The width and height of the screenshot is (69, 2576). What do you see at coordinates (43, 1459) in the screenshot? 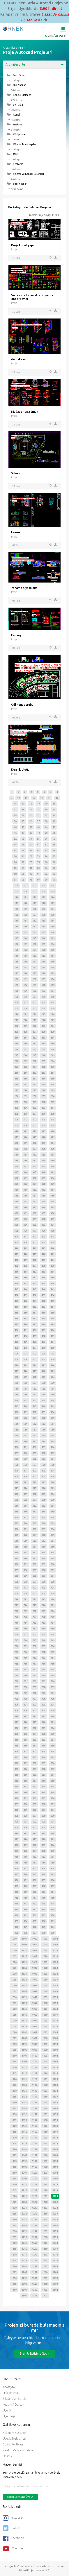
I see `593` at bounding box center [43, 1459].